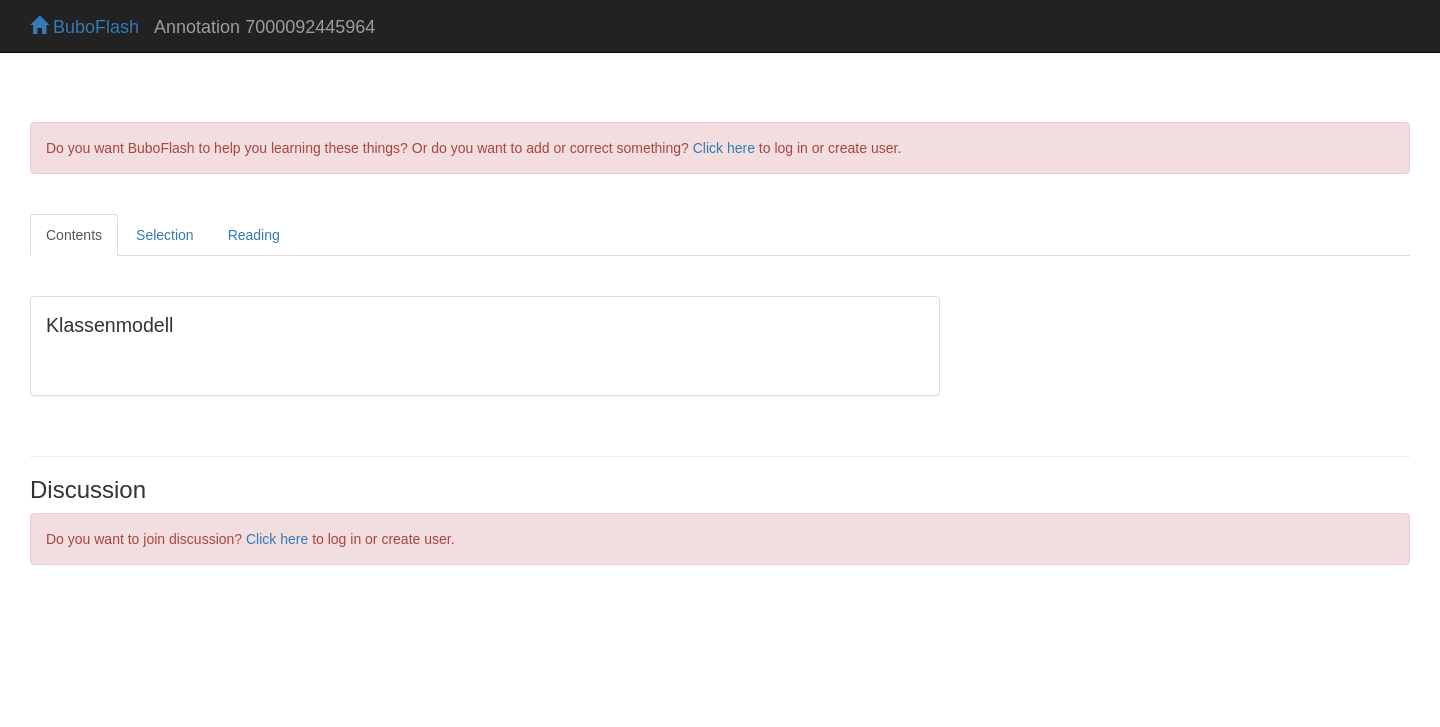  I want to click on Reading, so click(254, 235).